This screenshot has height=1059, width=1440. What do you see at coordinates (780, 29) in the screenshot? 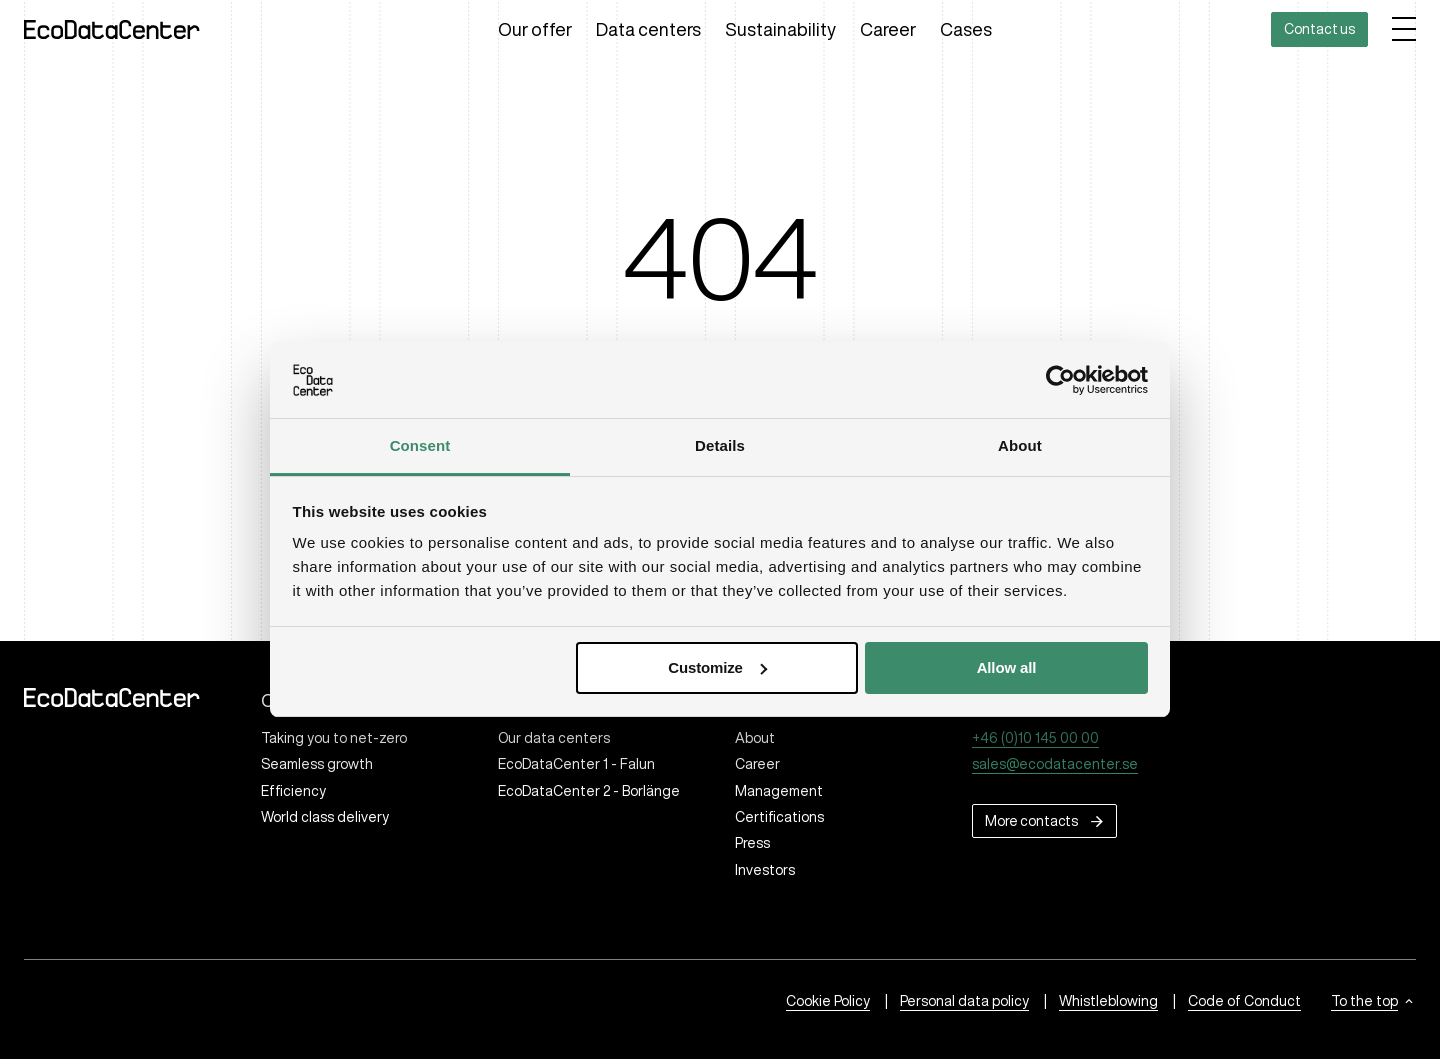
I see `Sustainability` at bounding box center [780, 29].